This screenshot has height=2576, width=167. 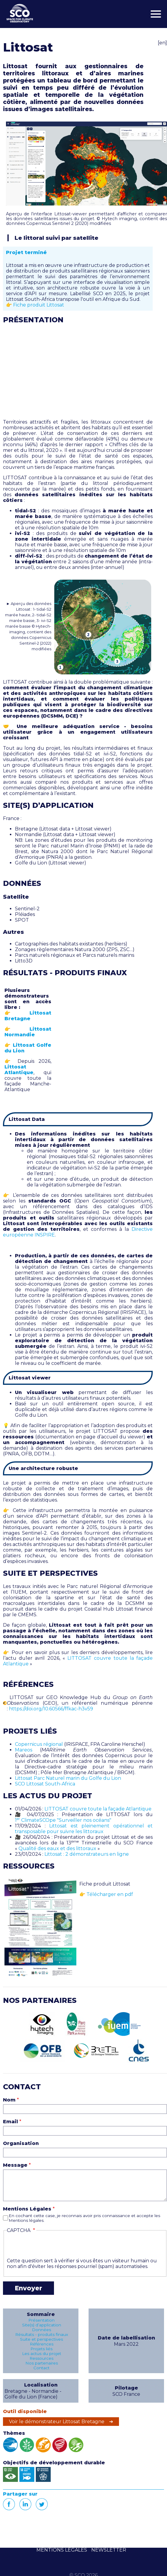 I want to click on Email, so click(x=10, y=2121).